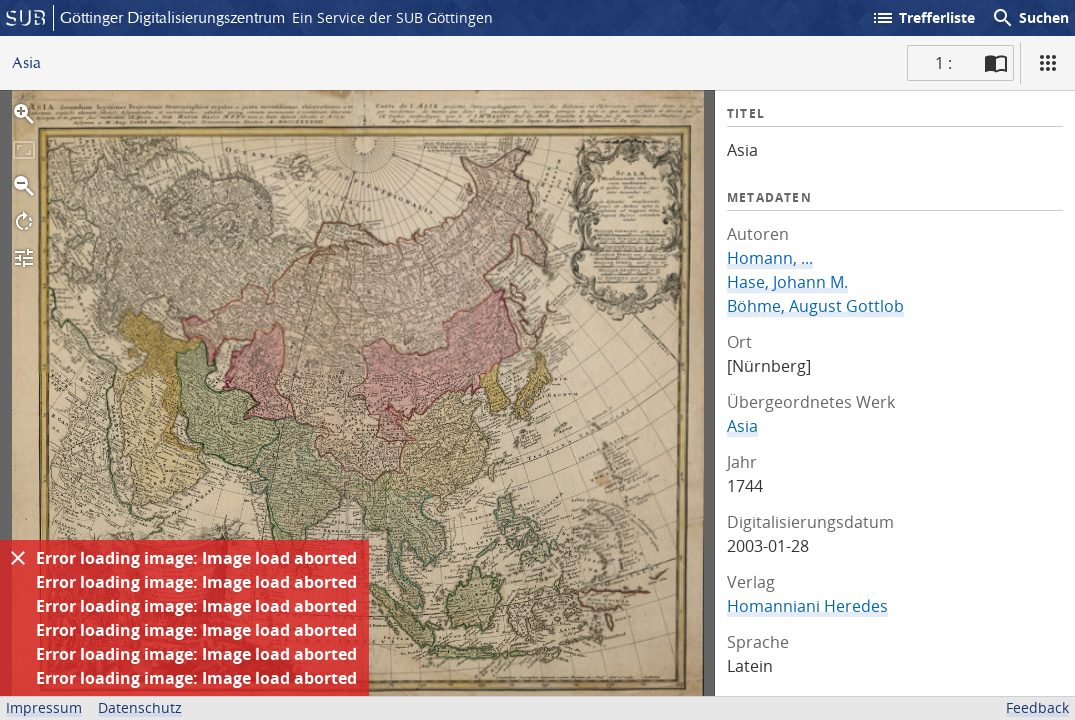 The image size is (1075, 720). Describe the element at coordinates (392, 17) in the screenshot. I see `Ein Service der SUB Göttingen` at that location.